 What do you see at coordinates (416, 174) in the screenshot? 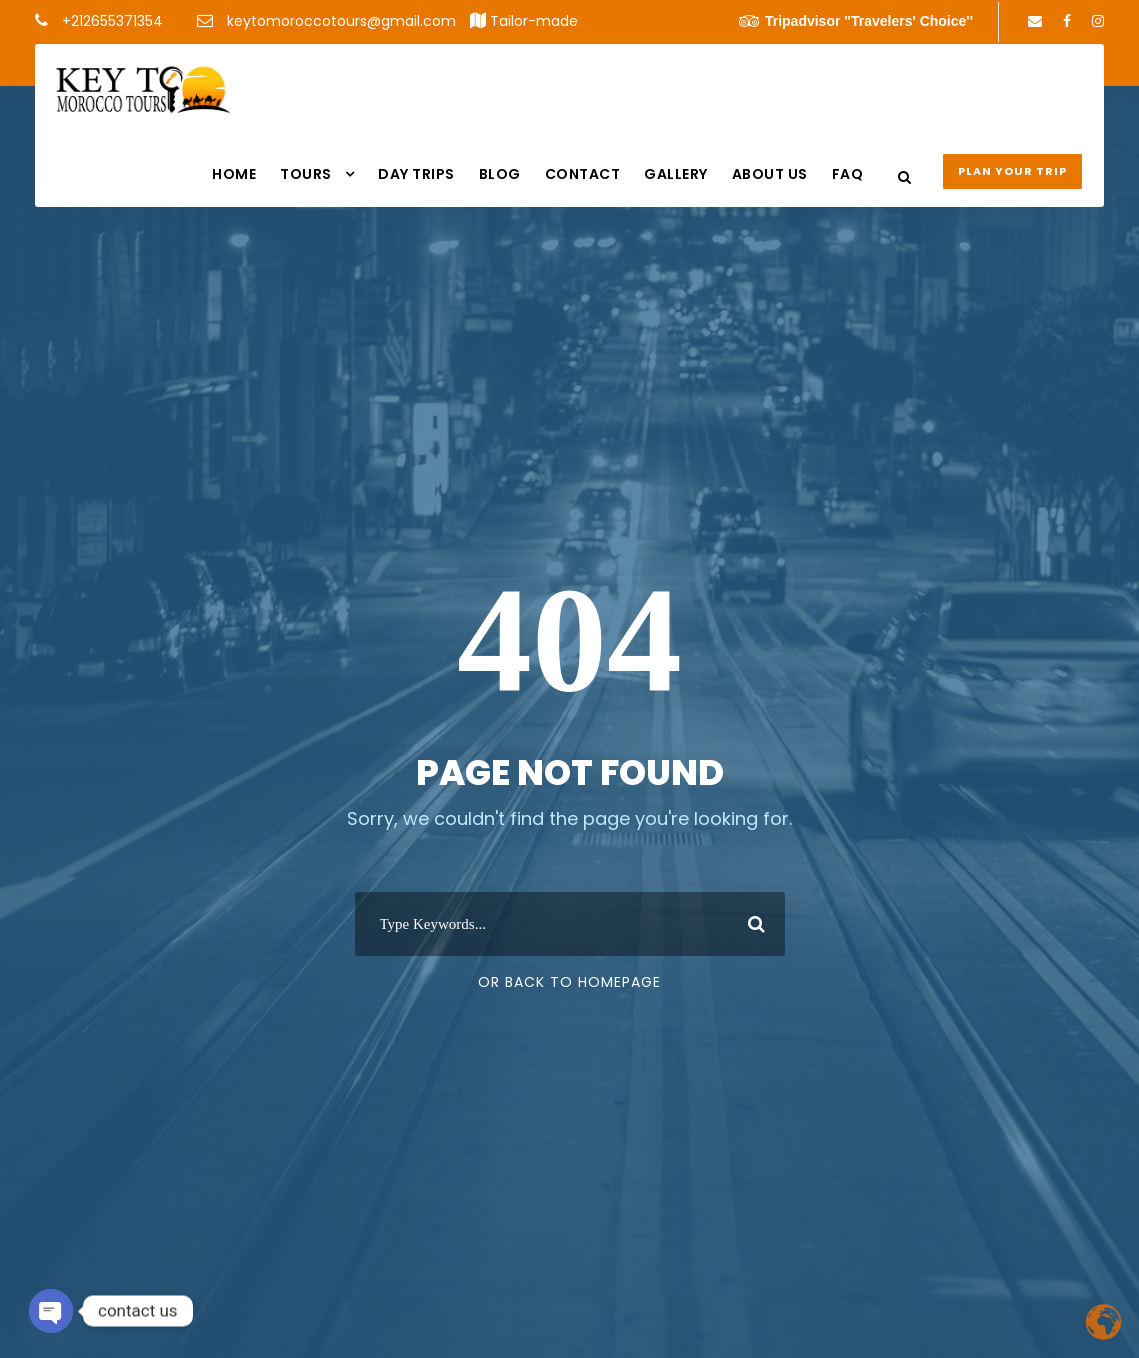
I see `DAY TRIPS` at bounding box center [416, 174].